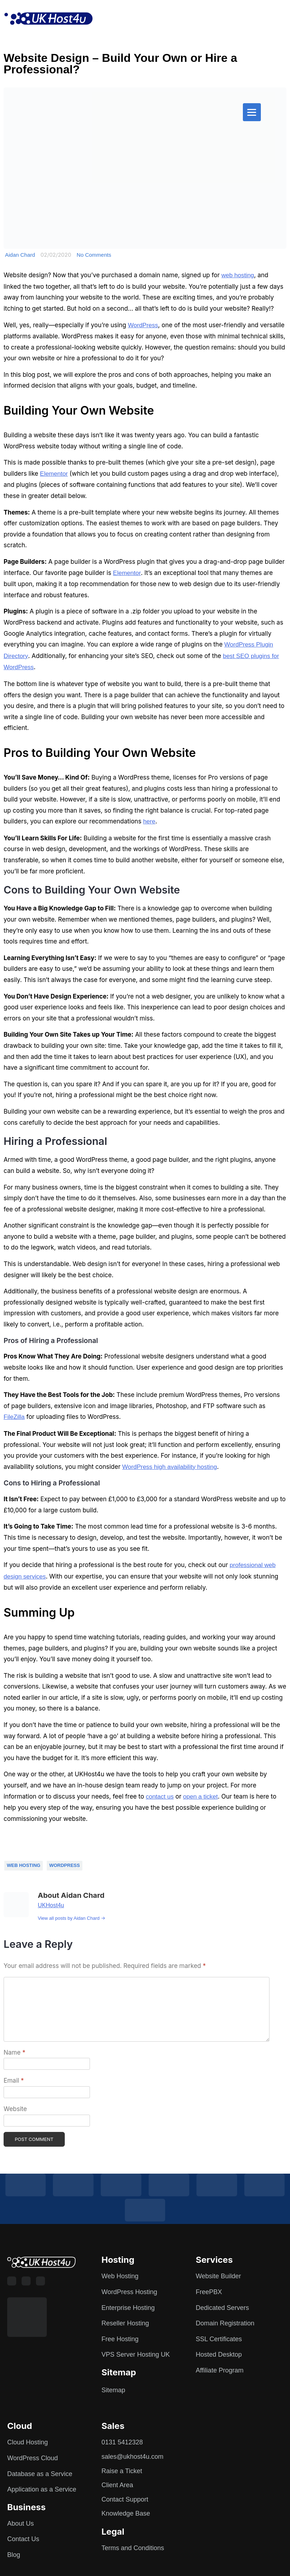 This screenshot has width=290, height=2576. Describe the element at coordinates (252, 112) in the screenshot. I see `[Menu]` at that location.